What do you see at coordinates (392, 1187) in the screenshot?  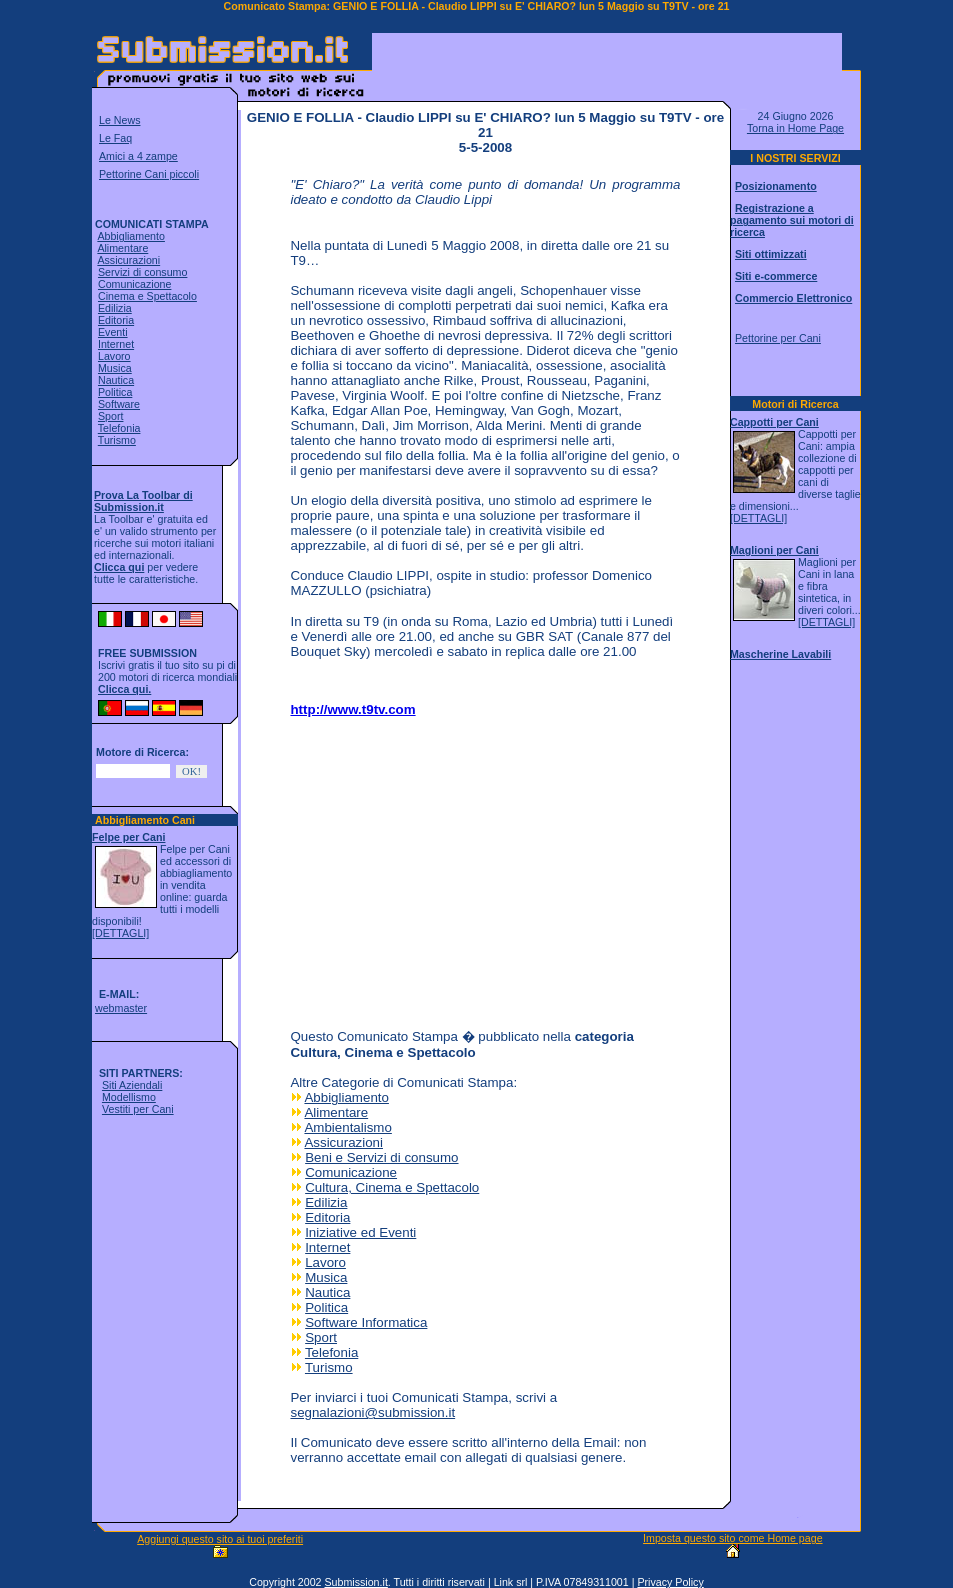 I see `Cultura, Cinema e Spettacolo` at bounding box center [392, 1187].